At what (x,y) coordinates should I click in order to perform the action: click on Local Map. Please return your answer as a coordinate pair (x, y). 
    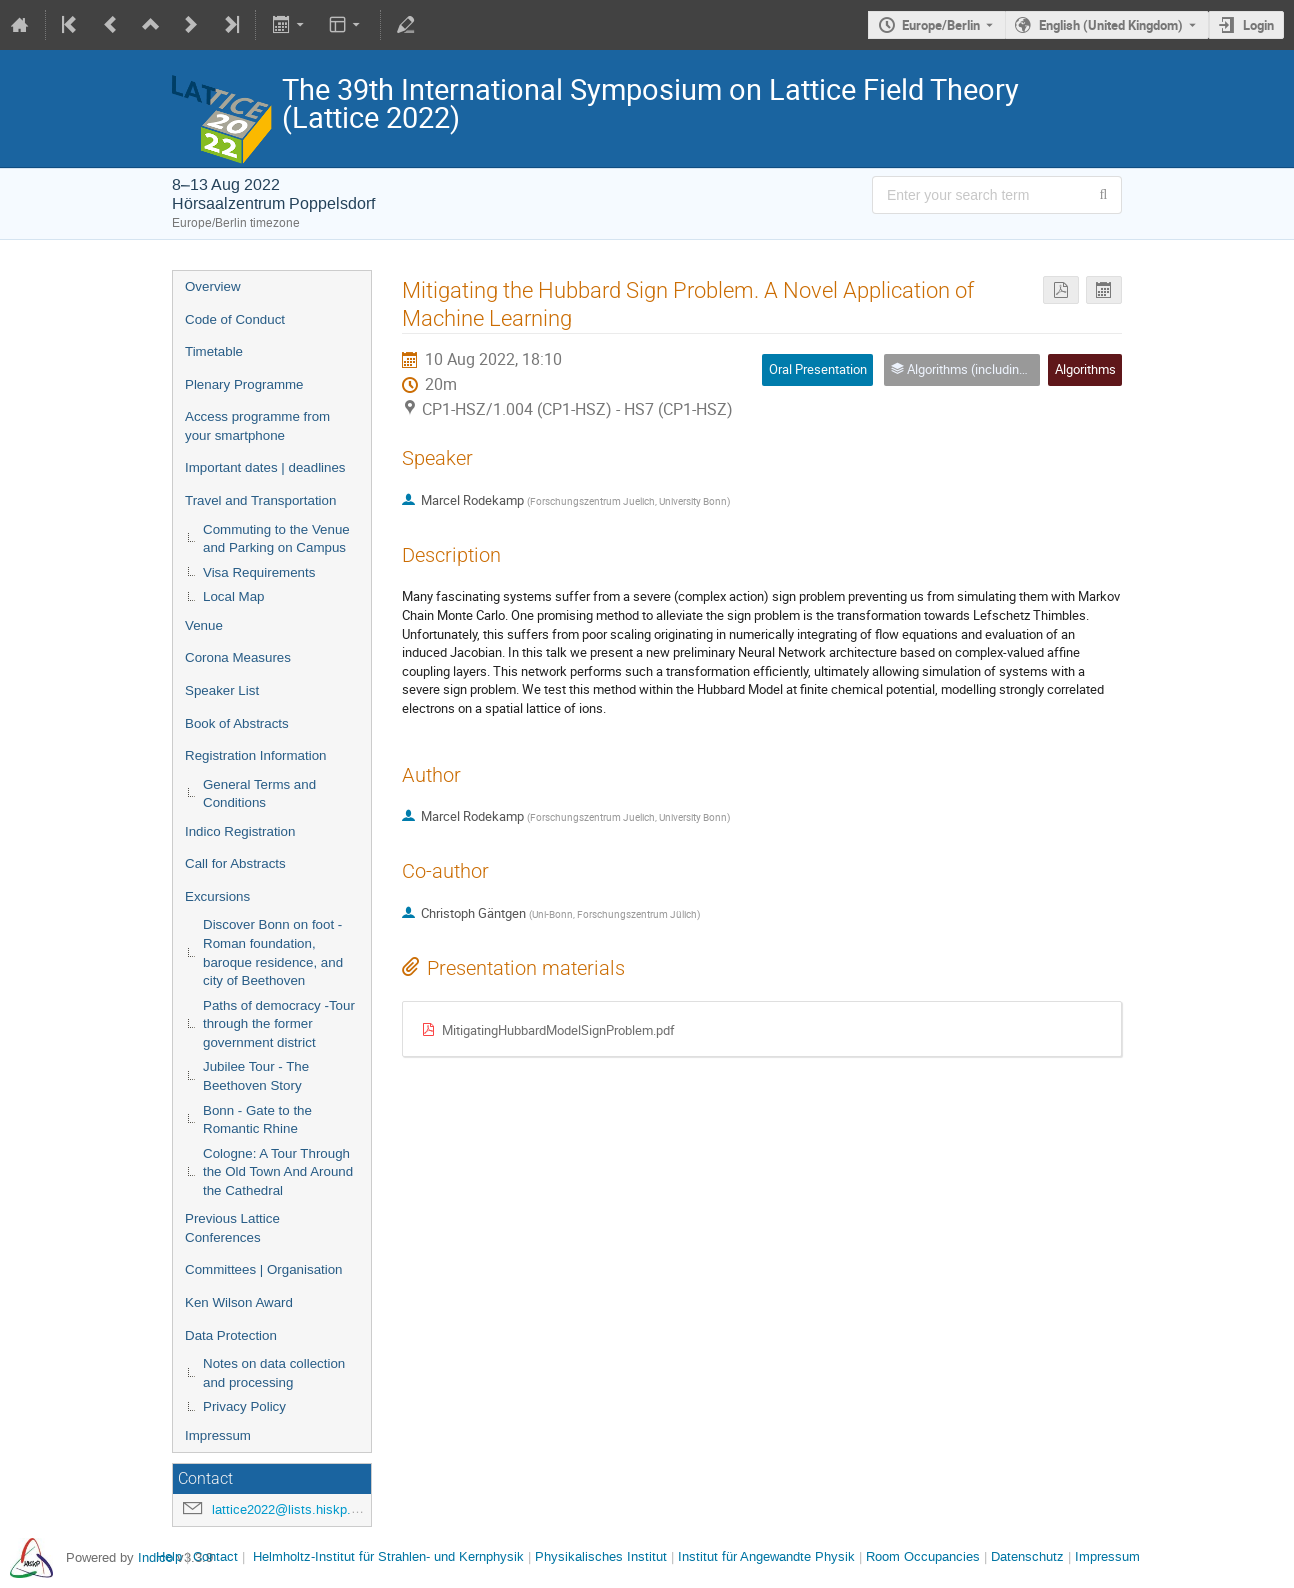
    Looking at the image, I should click on (234, 596).